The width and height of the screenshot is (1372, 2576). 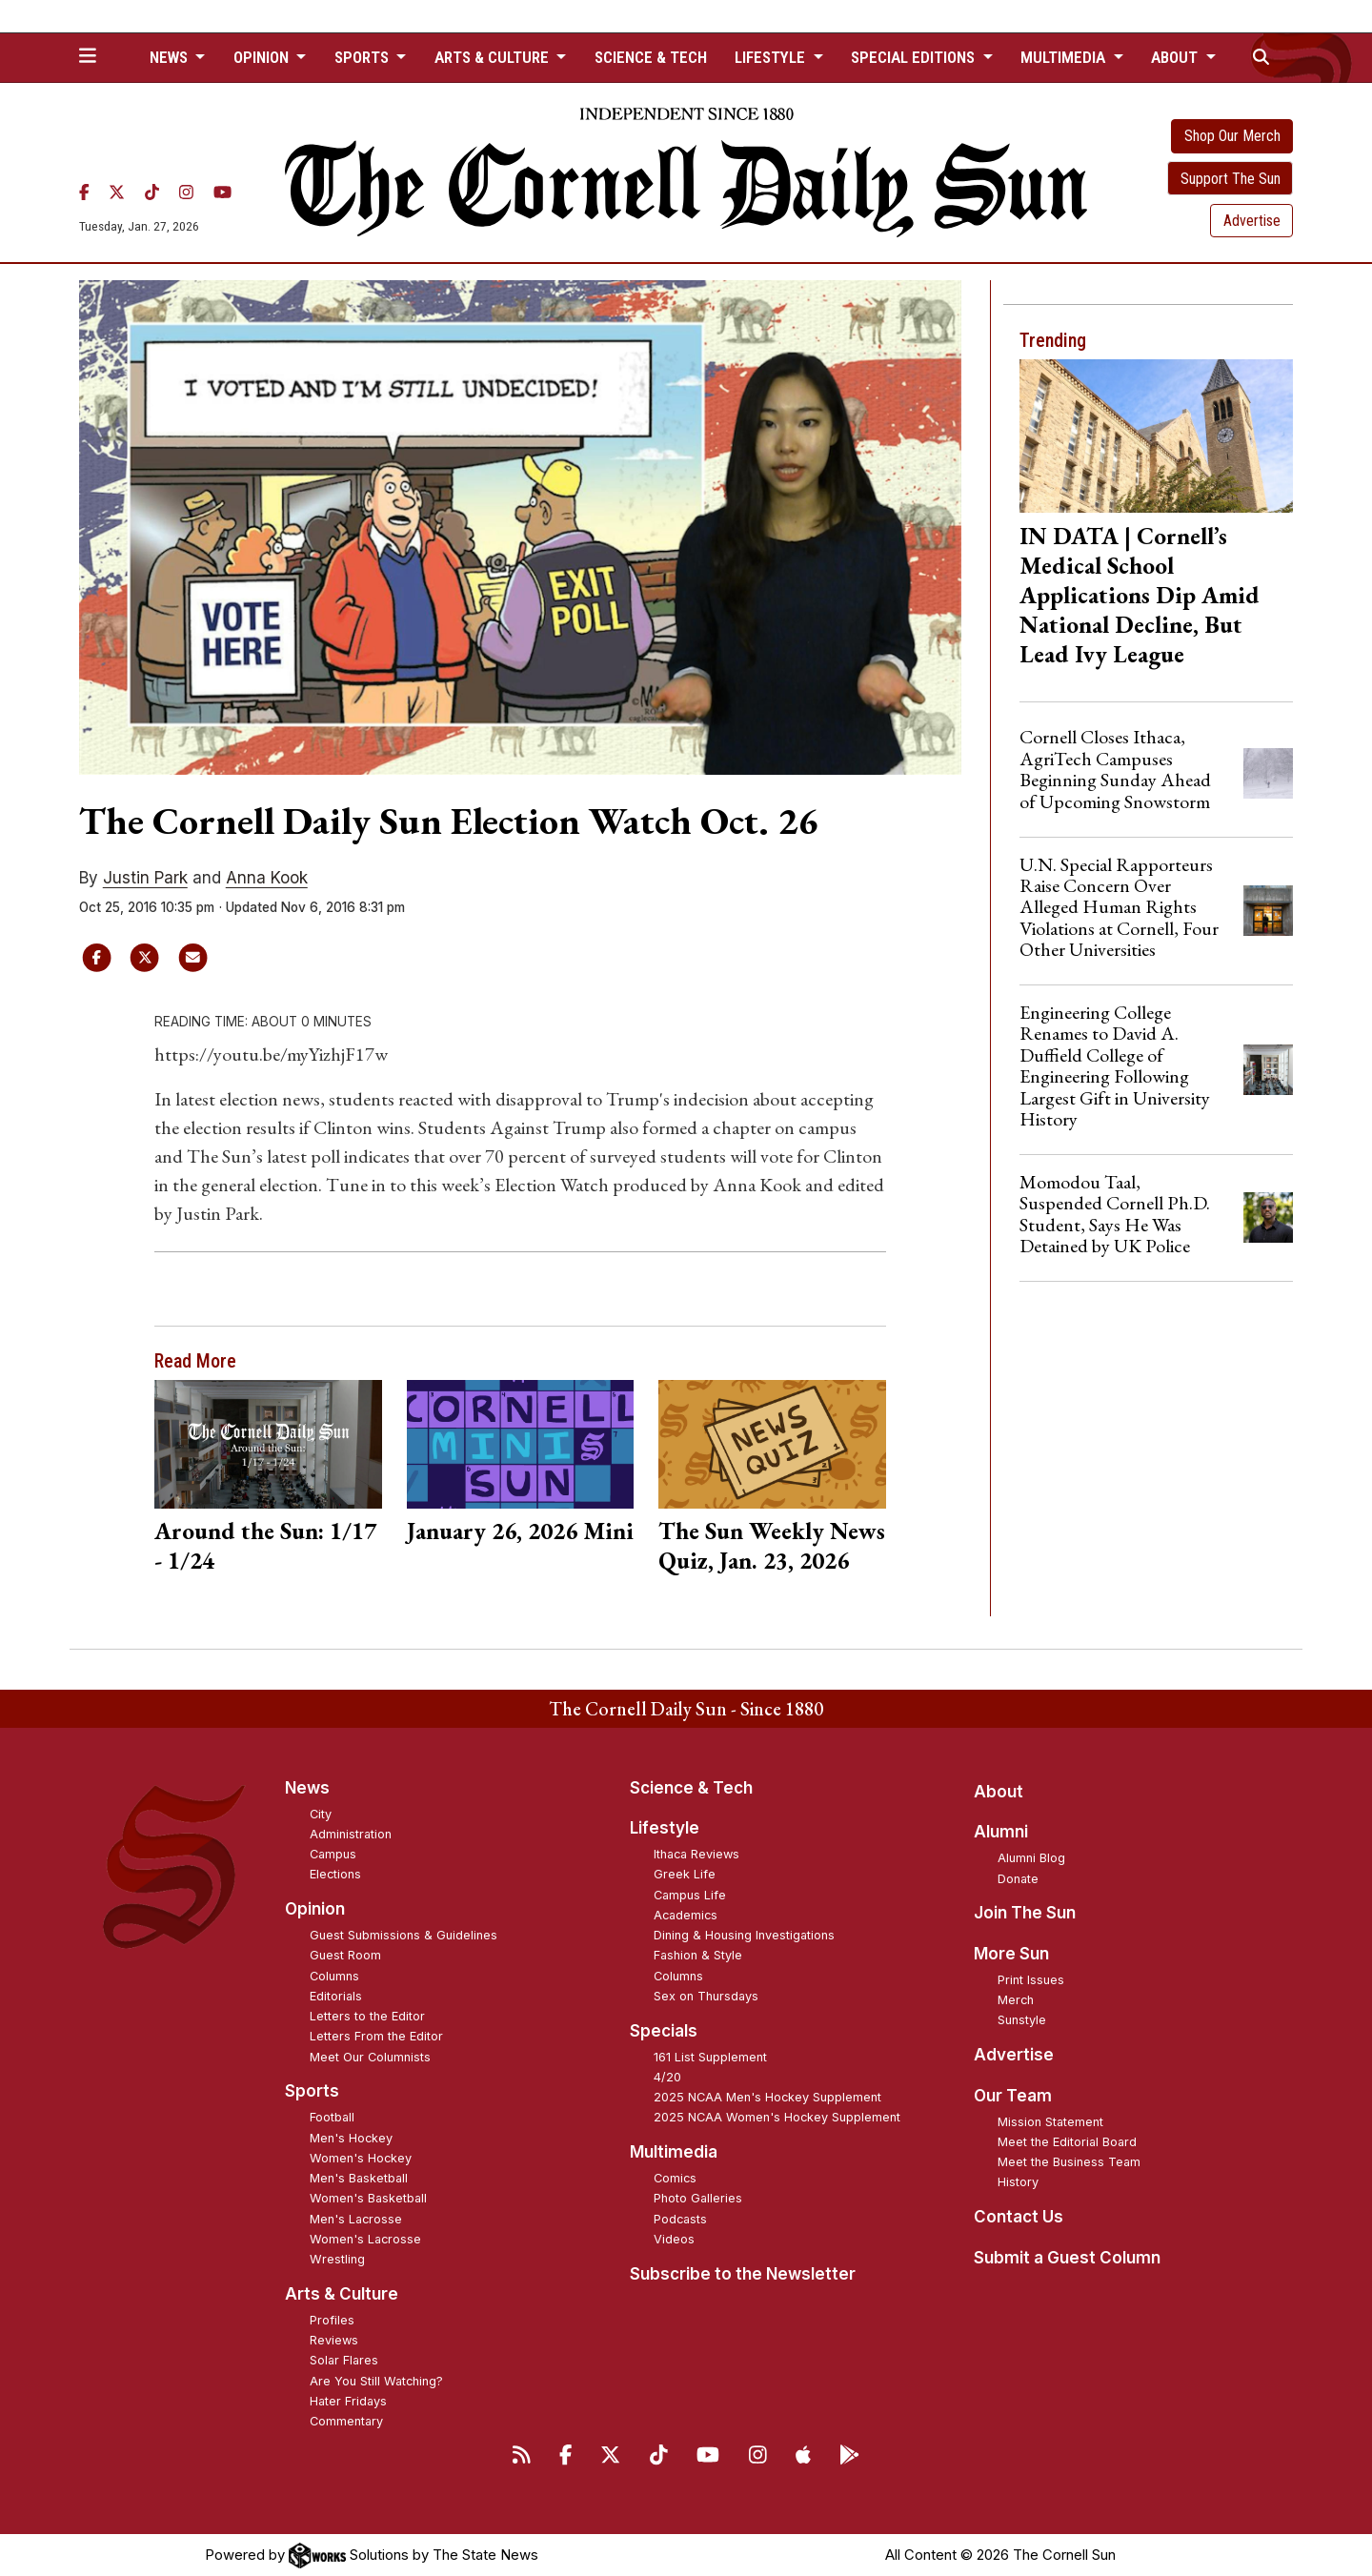 What do you see at coordinates (1001, 1831) in the screenshot?
I see `Alumni` at bounding box center [1001, 1831].